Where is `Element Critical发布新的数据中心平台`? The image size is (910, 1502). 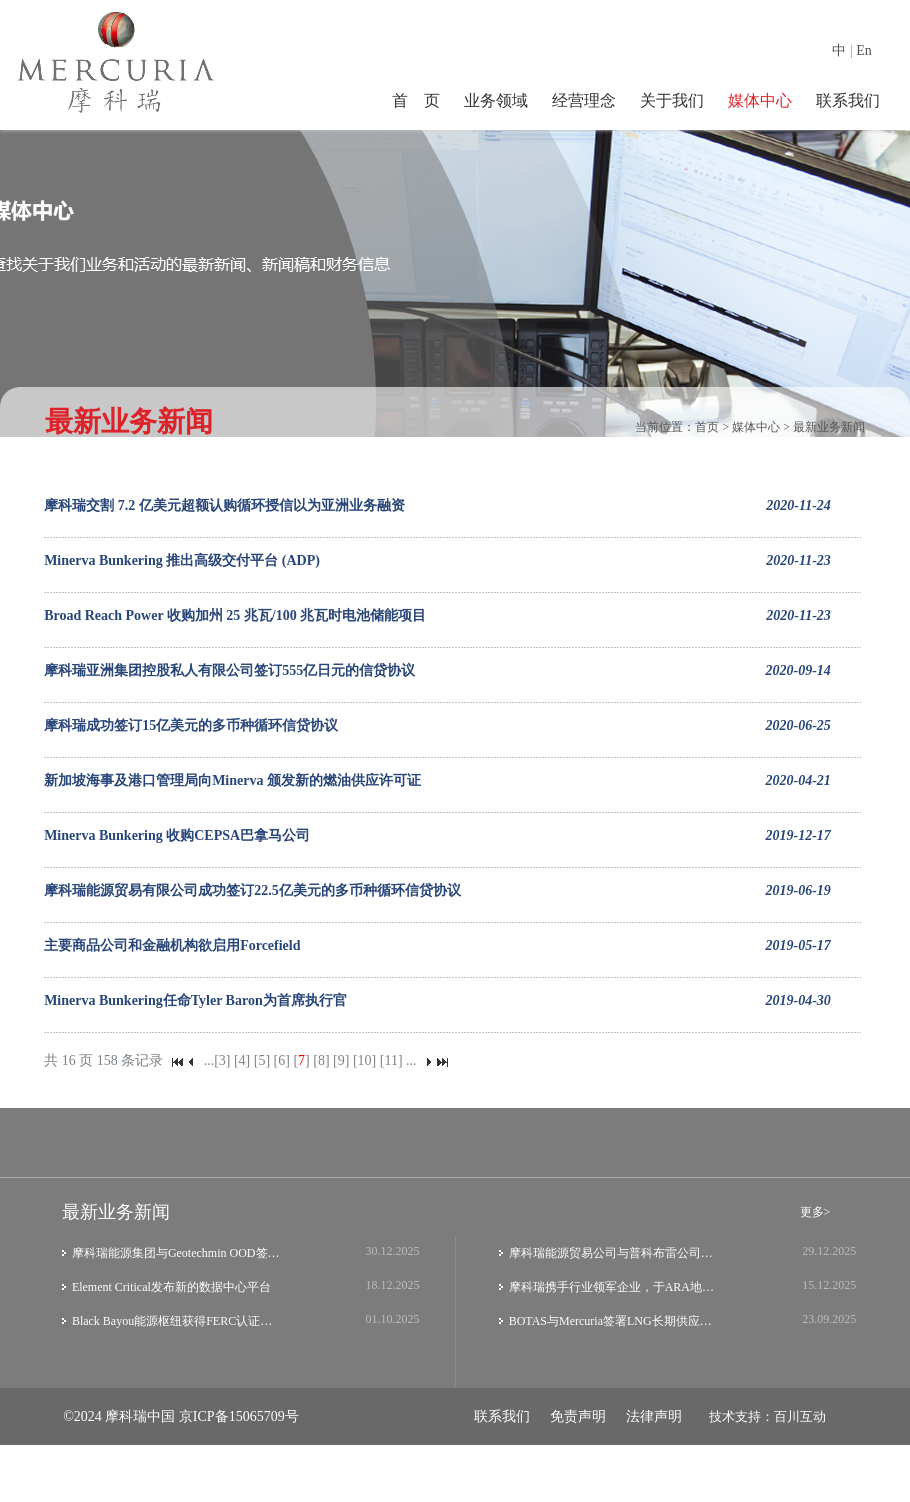 Element Critical发布新的数据中心平台 is located at coordinates (171, 1287).